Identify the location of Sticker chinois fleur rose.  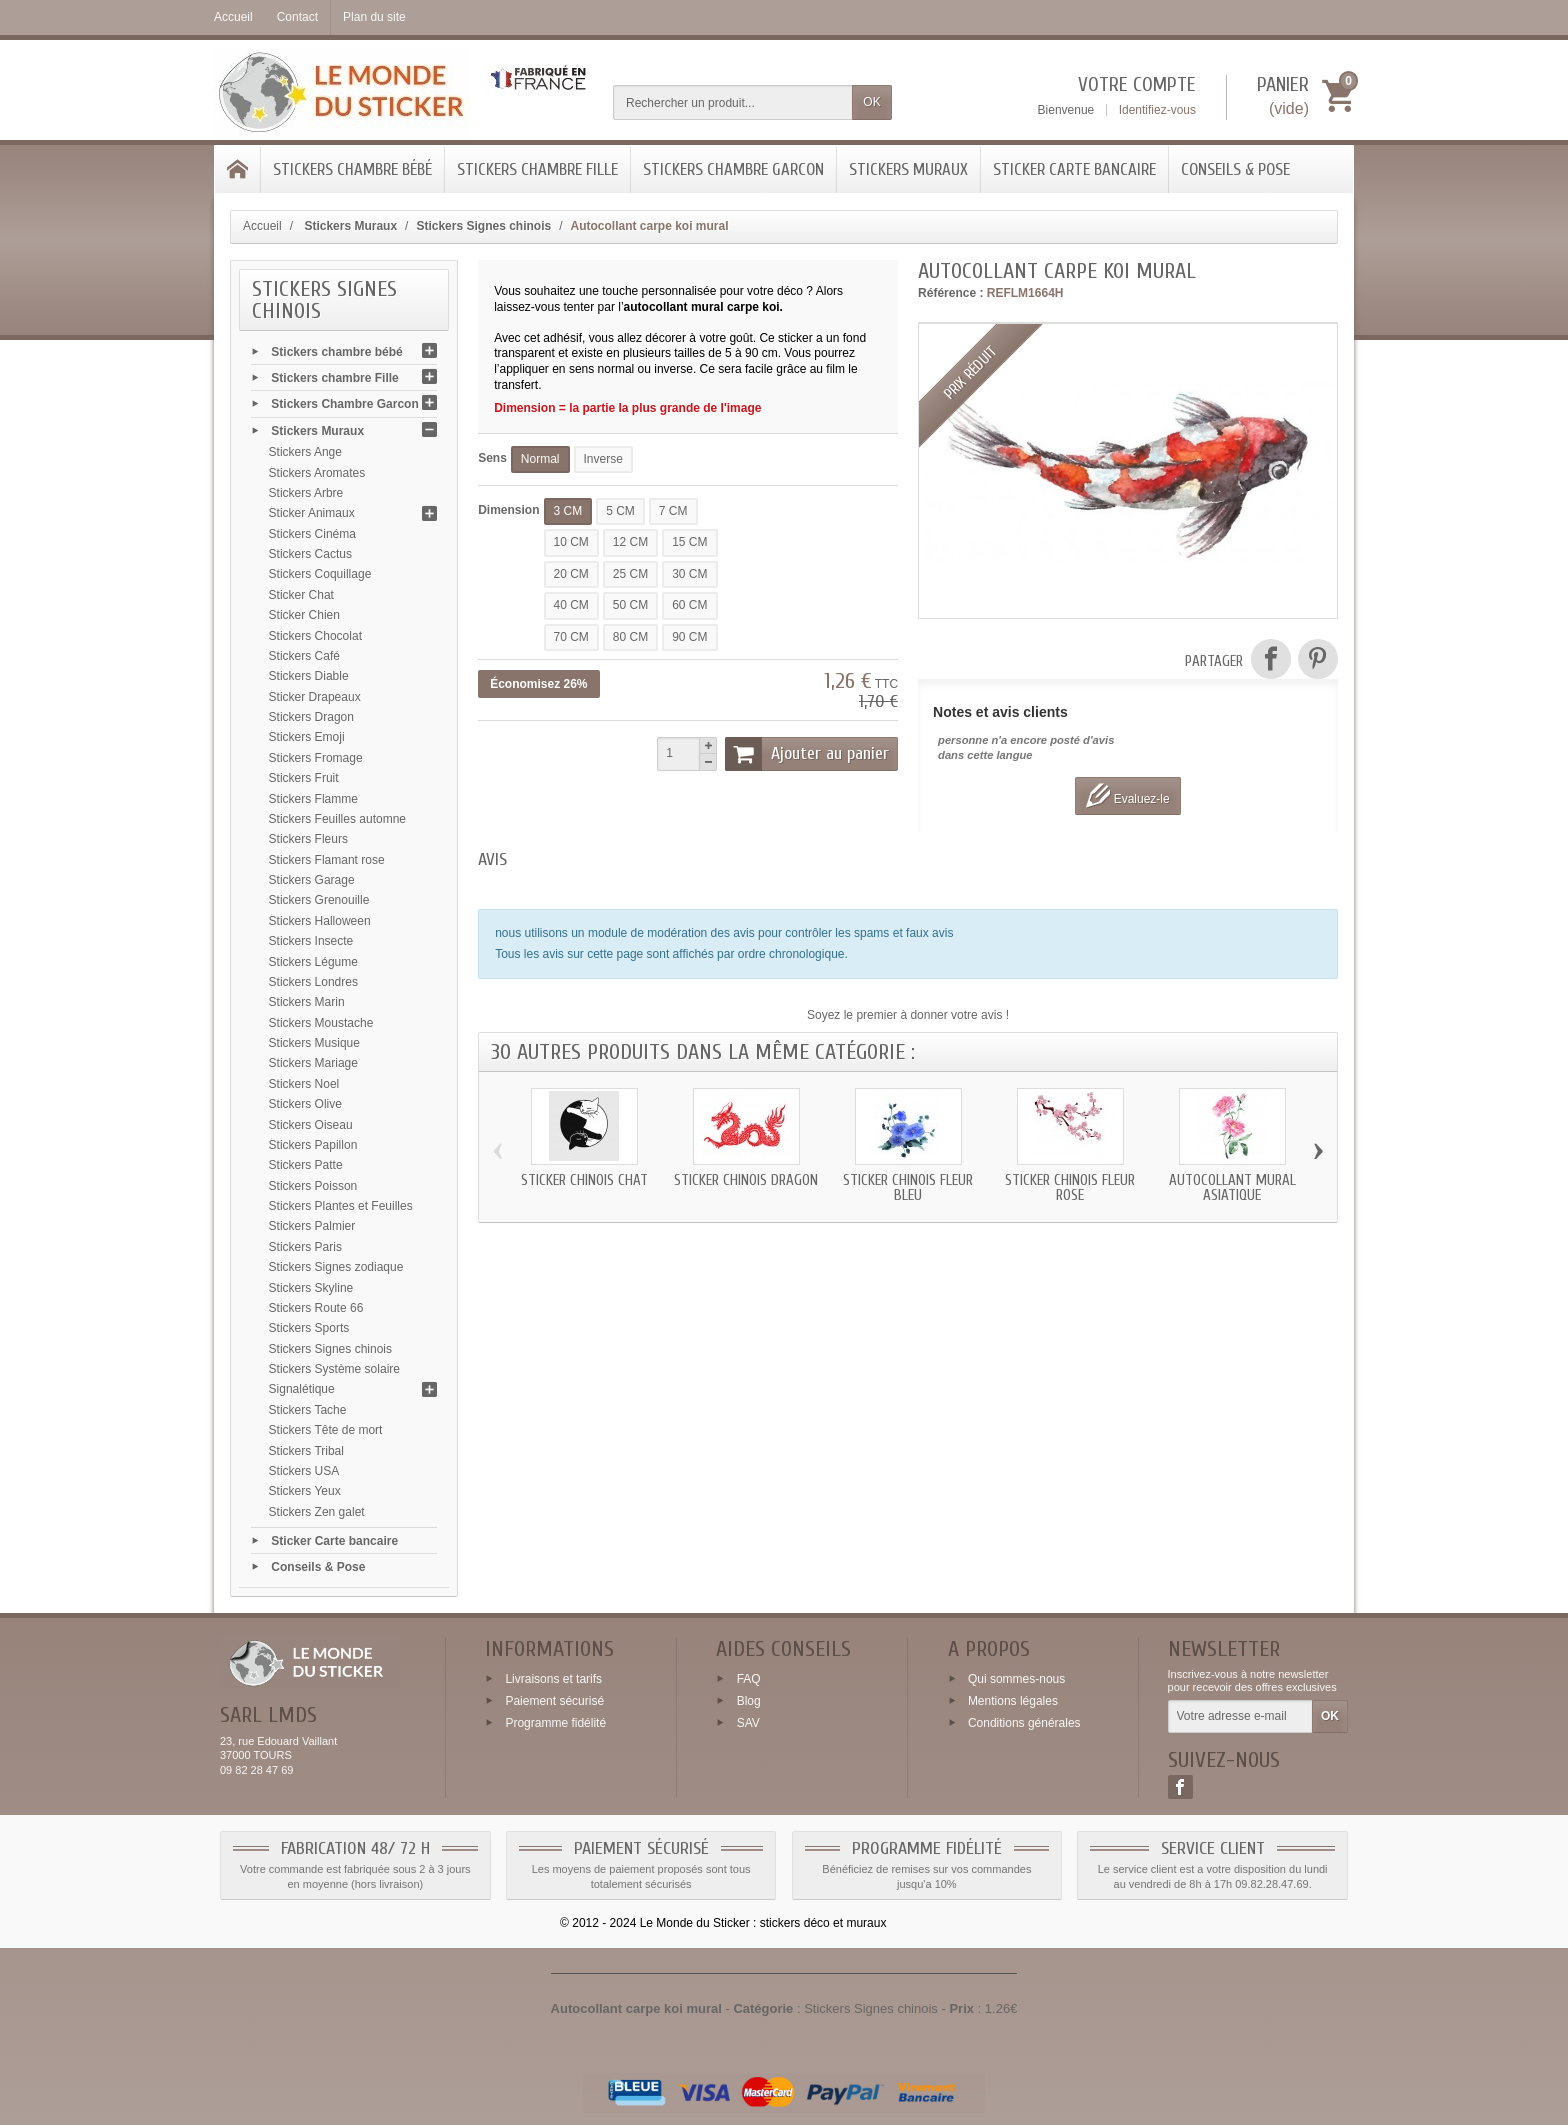
(1070, 1188).